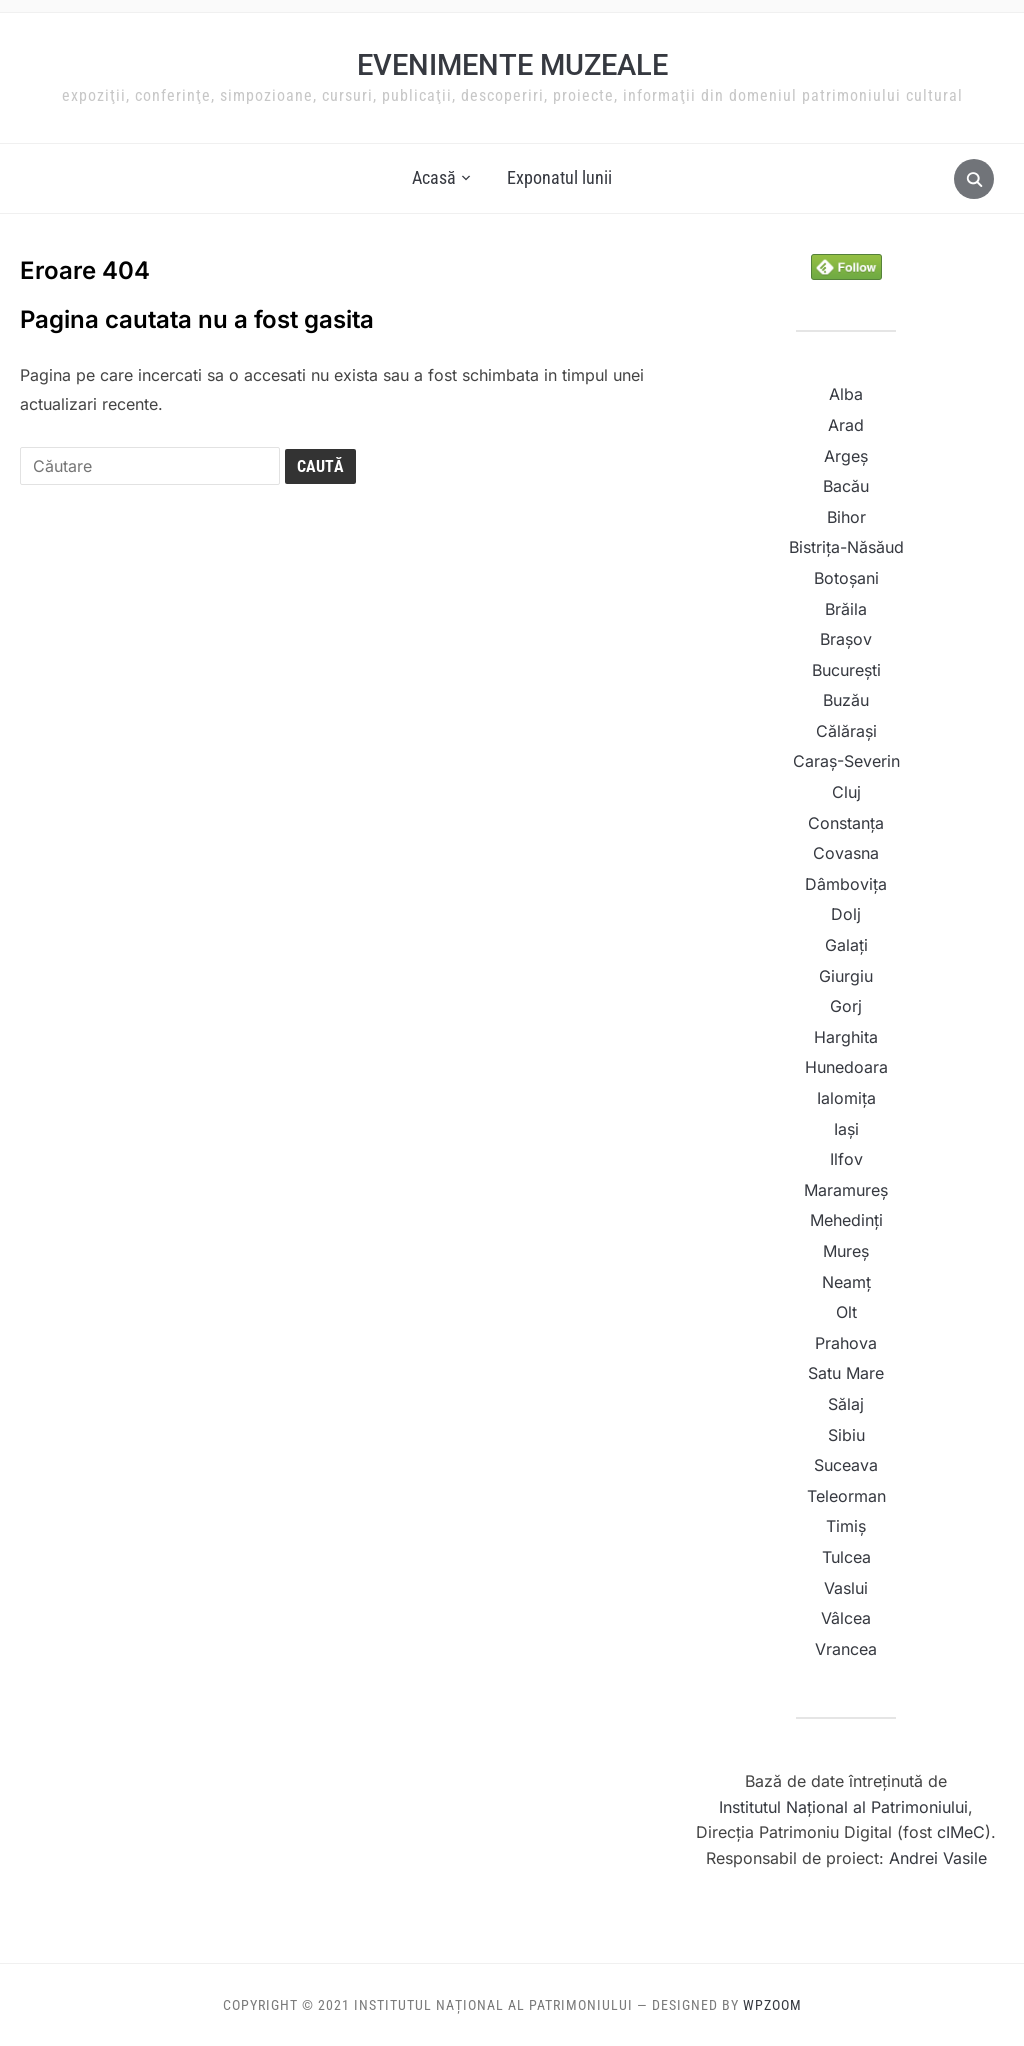  What do you see at coordinates (846, 1373) in the screenshot?
I see `Satu Mare` at bounding box center [846, 1373].